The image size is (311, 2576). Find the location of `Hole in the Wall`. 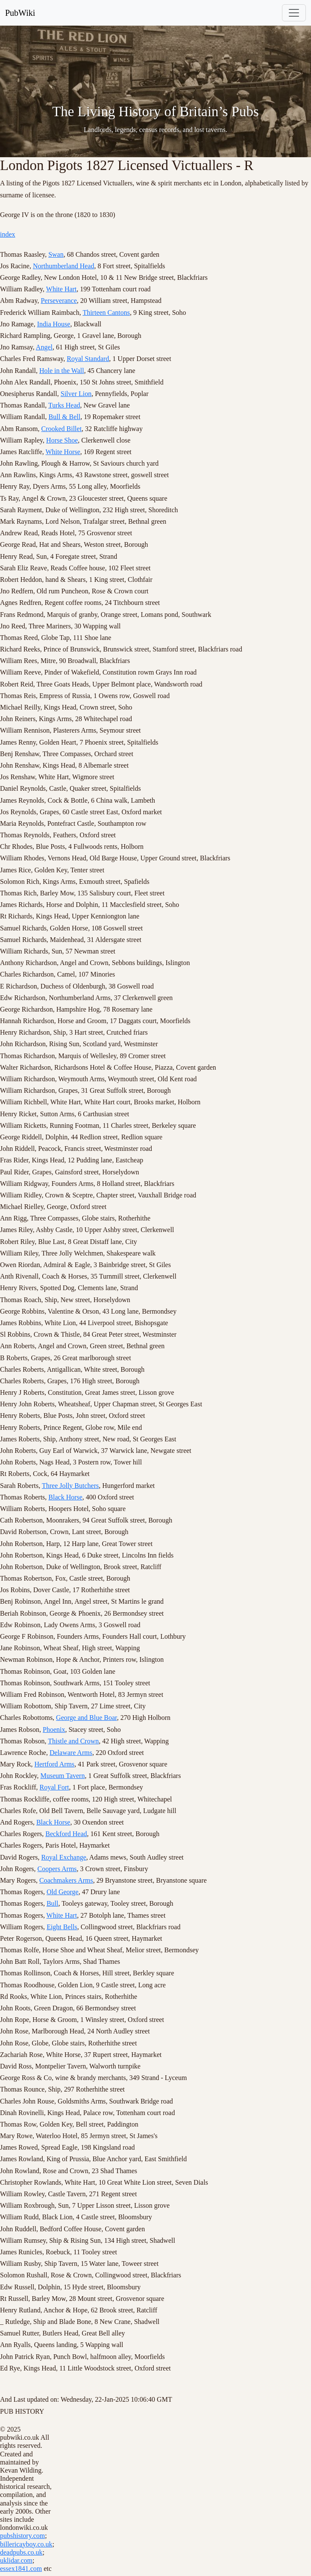

Hole in the Wall is located at coordinates (61, 370).